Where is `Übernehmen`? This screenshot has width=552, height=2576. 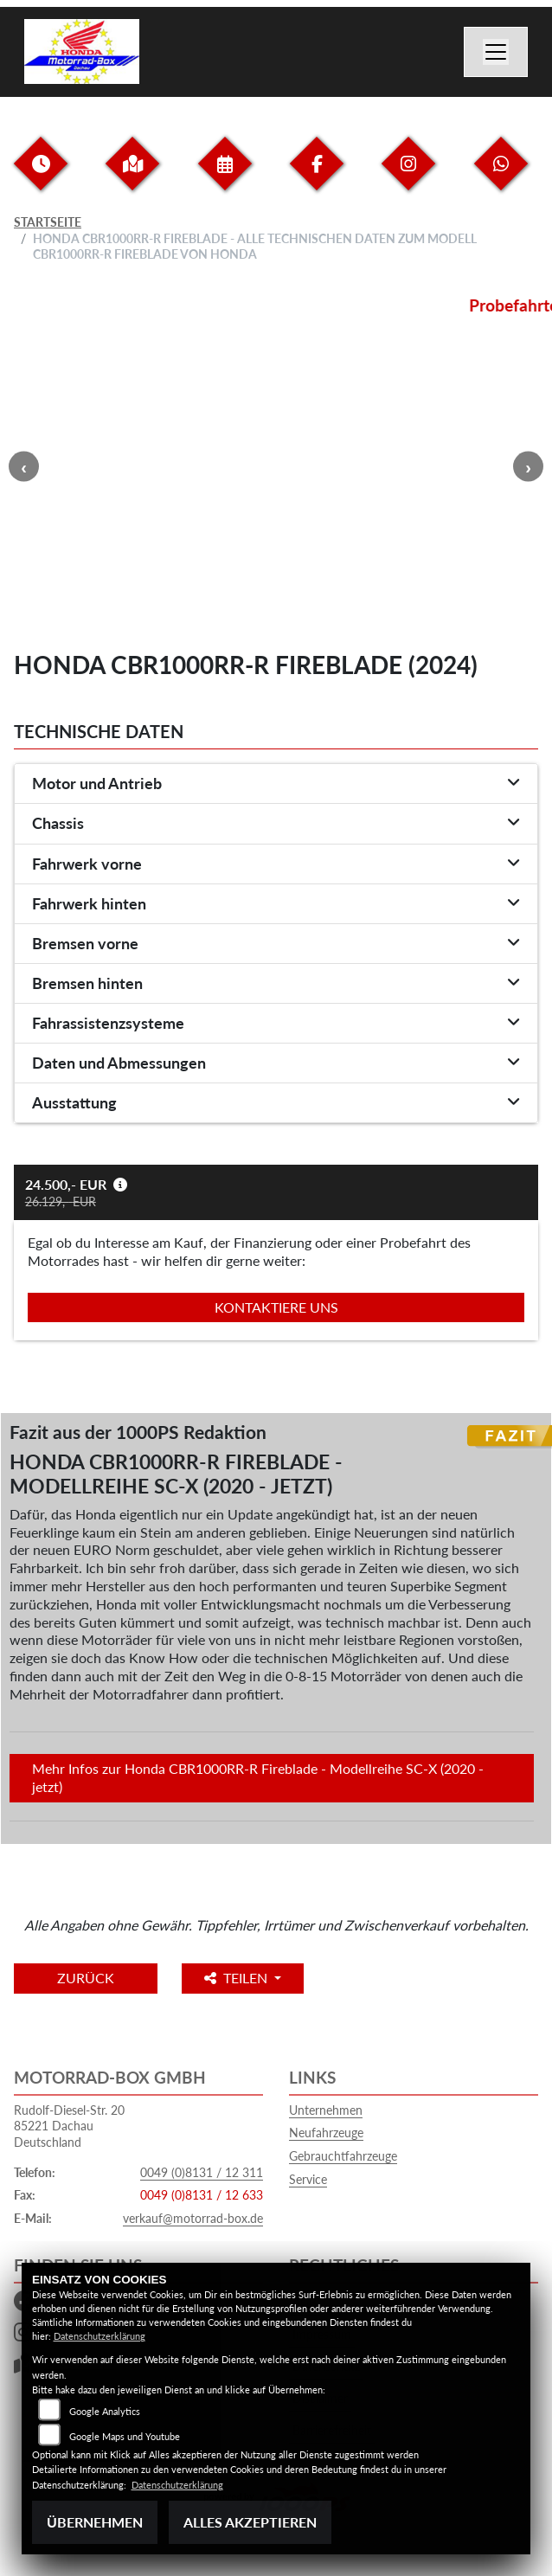
Übernehmen is located at coordinates (95, 2522).